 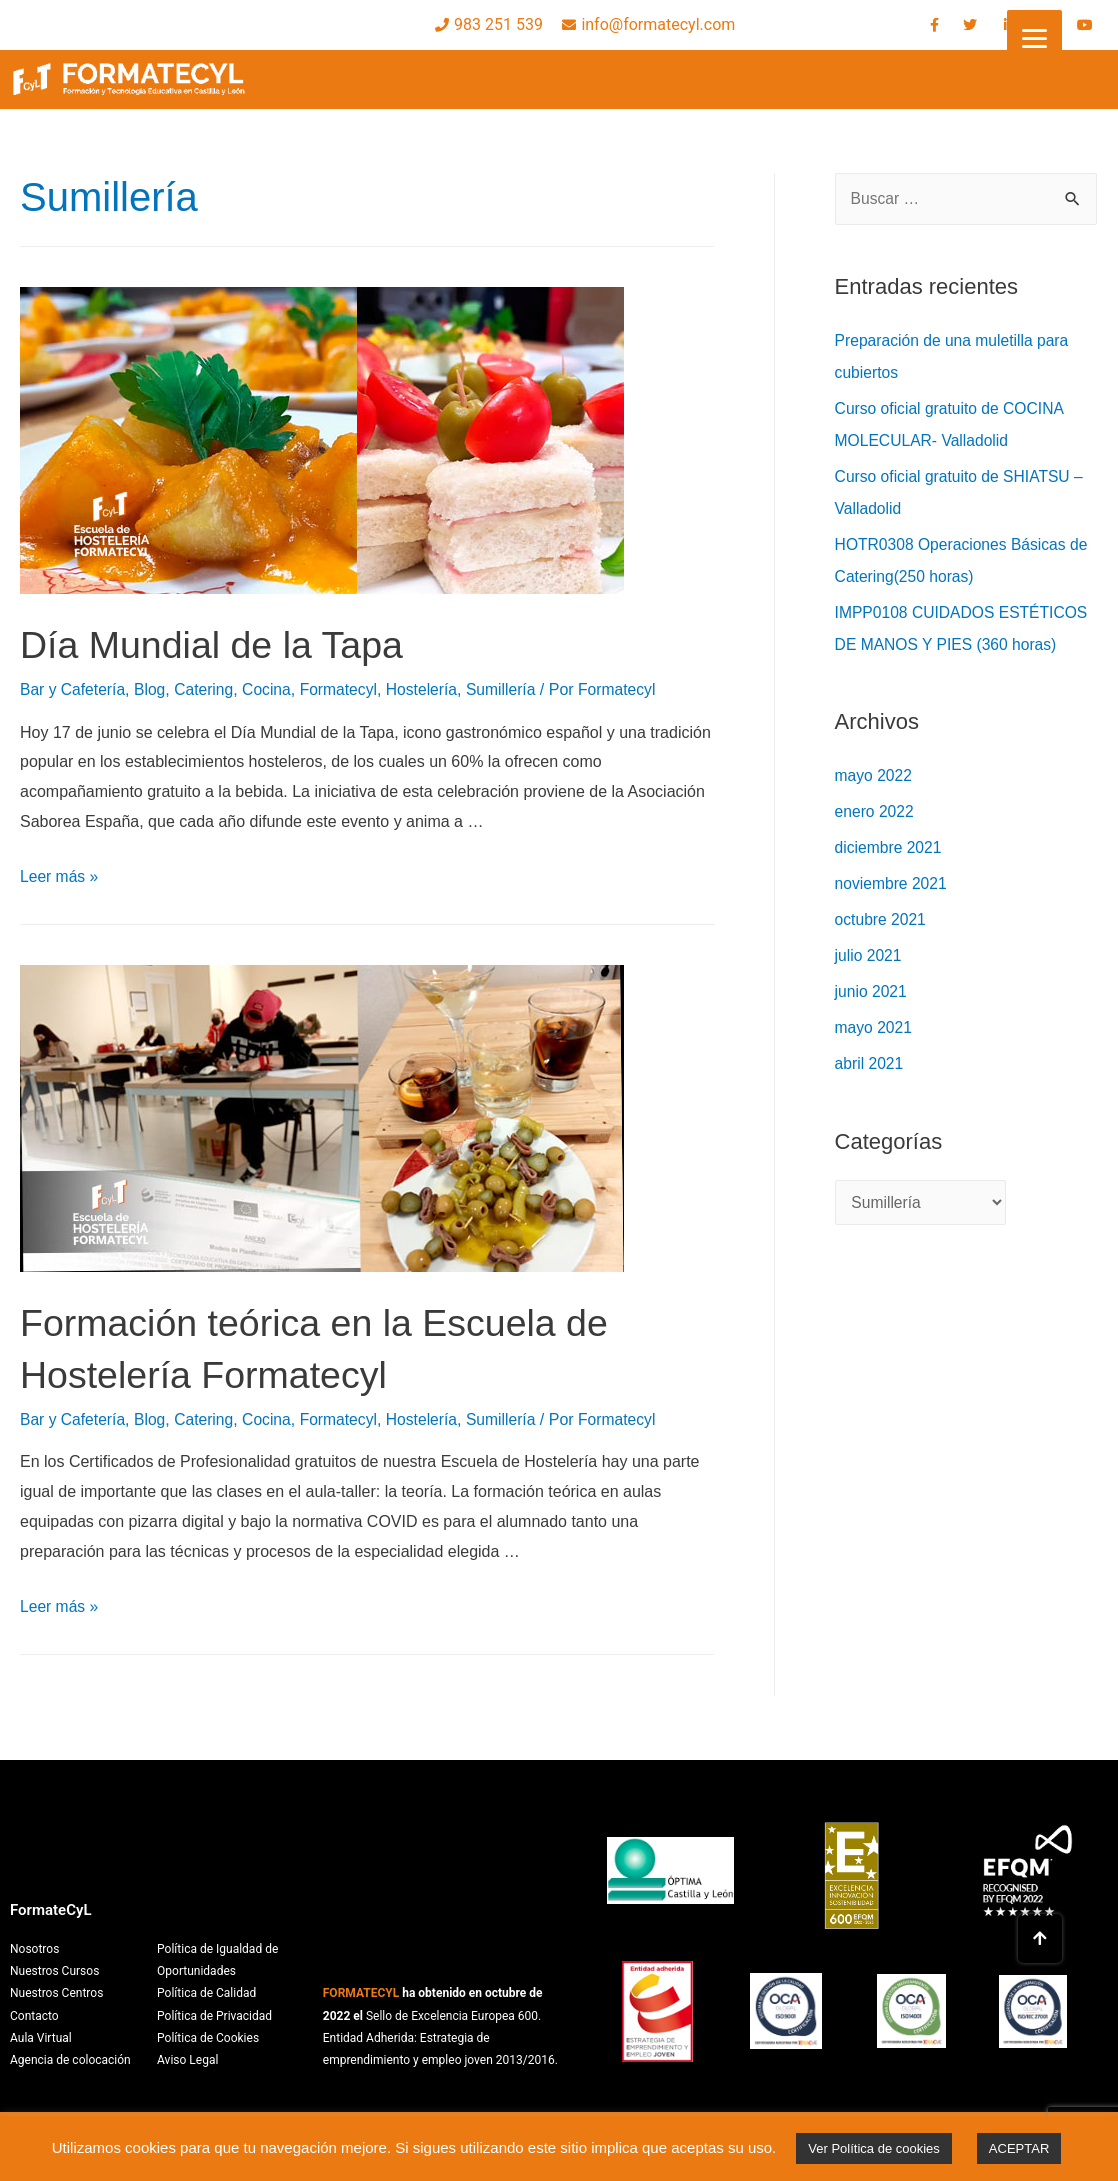 What do you see at coordinates (874, 1027) in the screenshot?
I see `mayo 2021` at bounding box center [874, 1027].